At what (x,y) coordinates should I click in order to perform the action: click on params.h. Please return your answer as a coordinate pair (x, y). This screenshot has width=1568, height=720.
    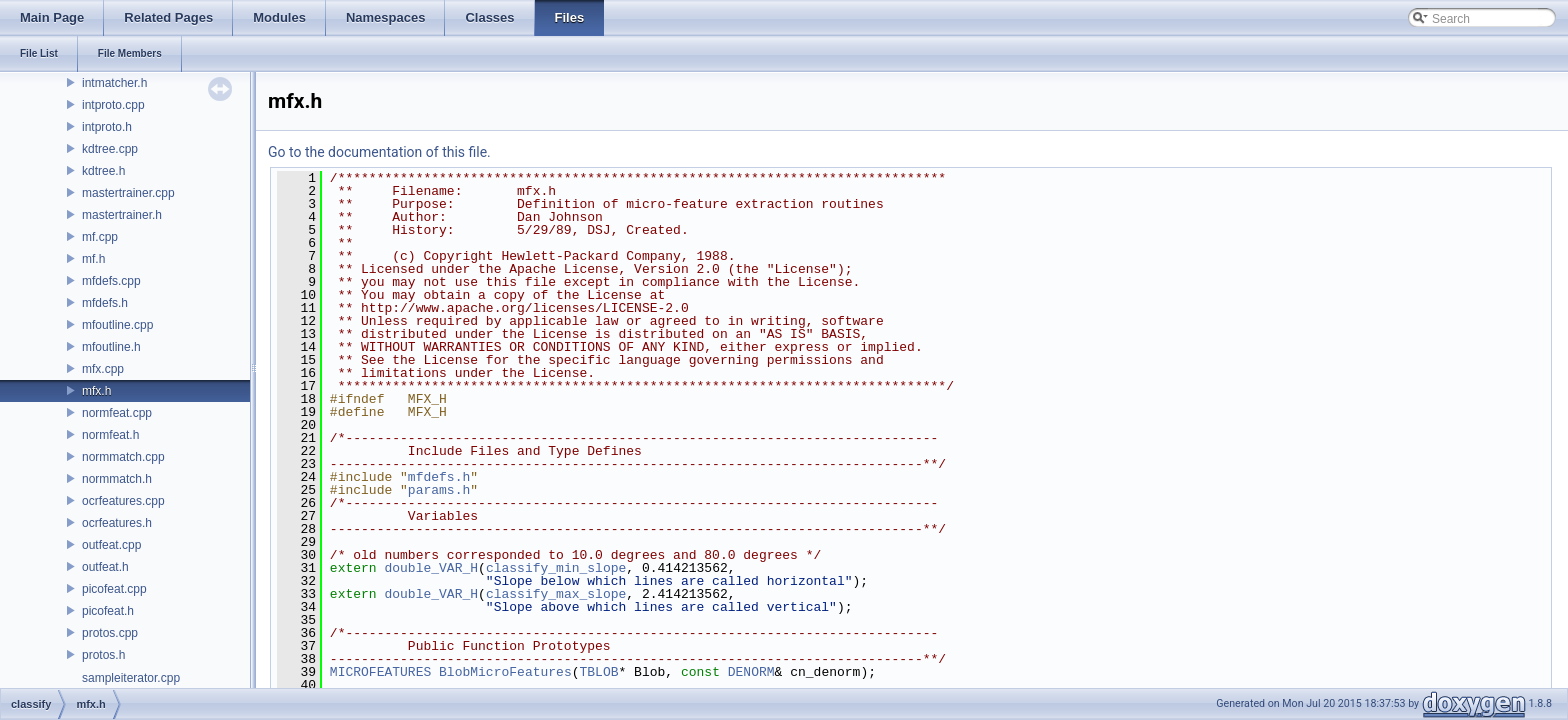
    Looking at the image, I should click on (439, 490).